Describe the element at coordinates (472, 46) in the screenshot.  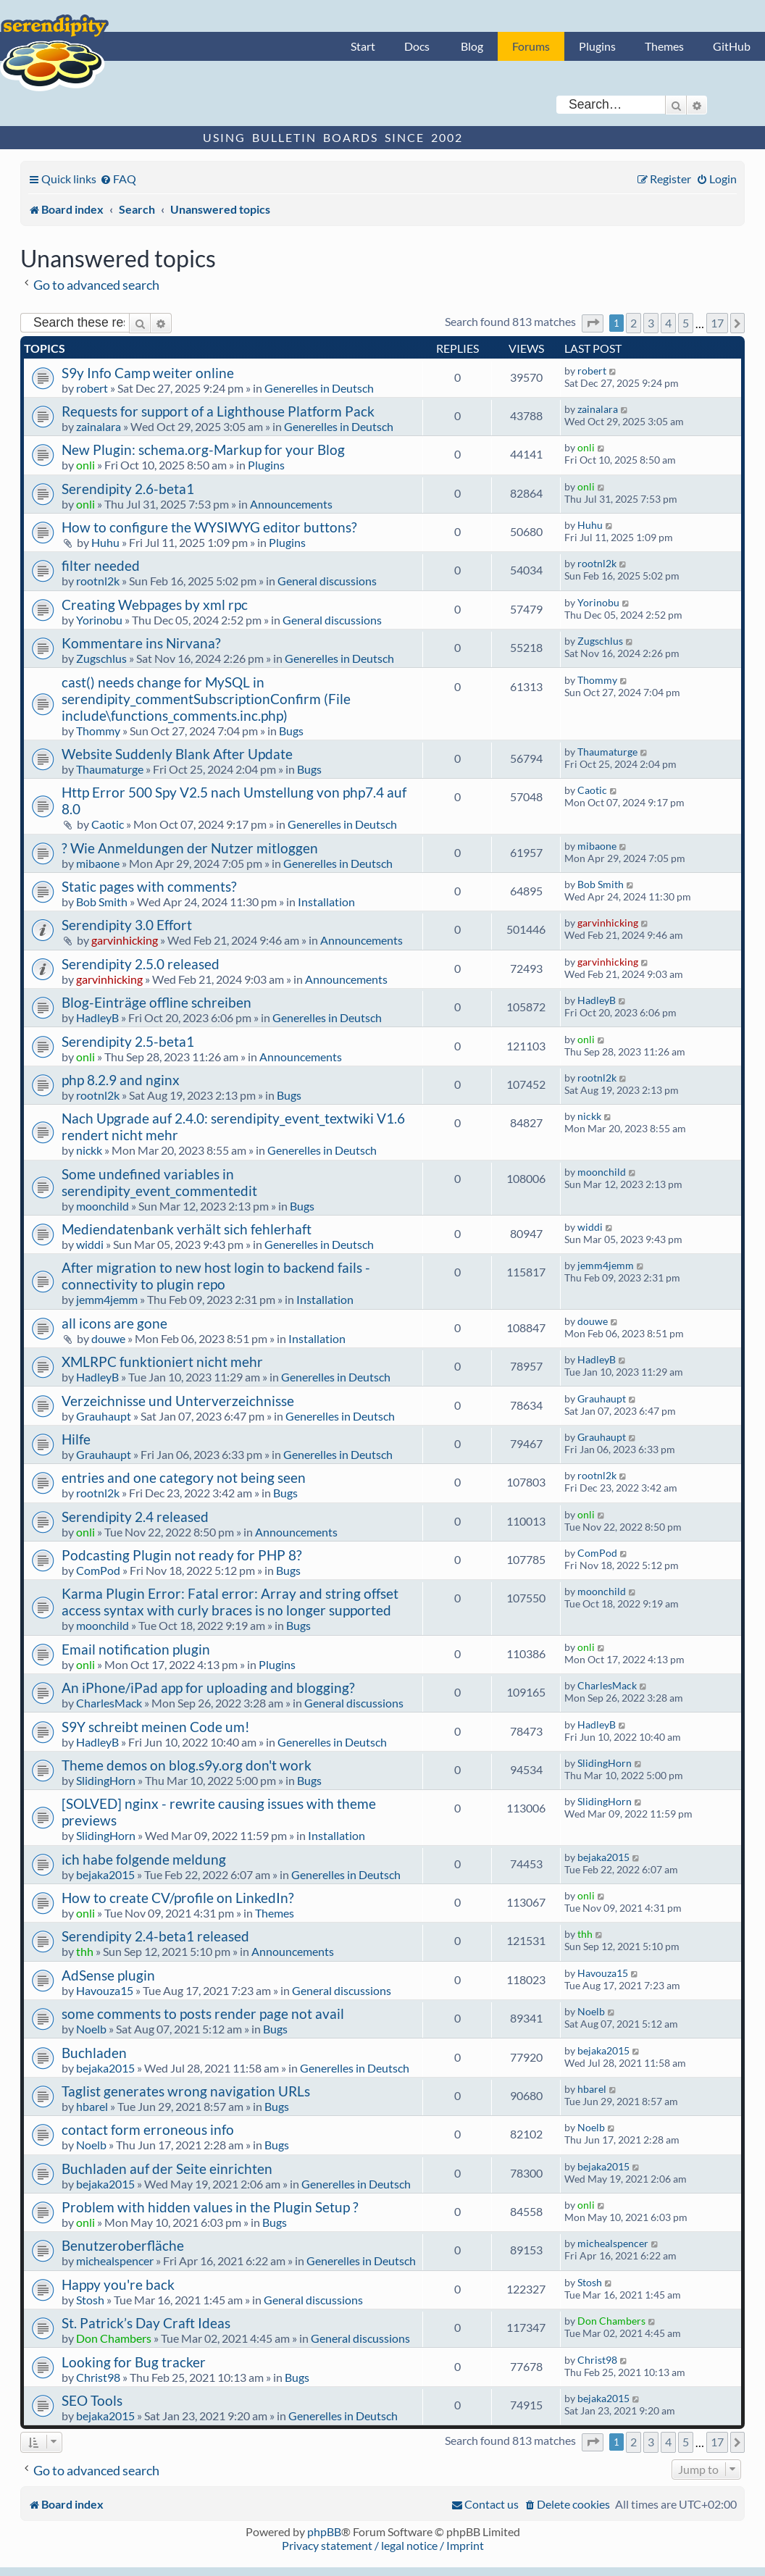
I see `Blog` at that location.